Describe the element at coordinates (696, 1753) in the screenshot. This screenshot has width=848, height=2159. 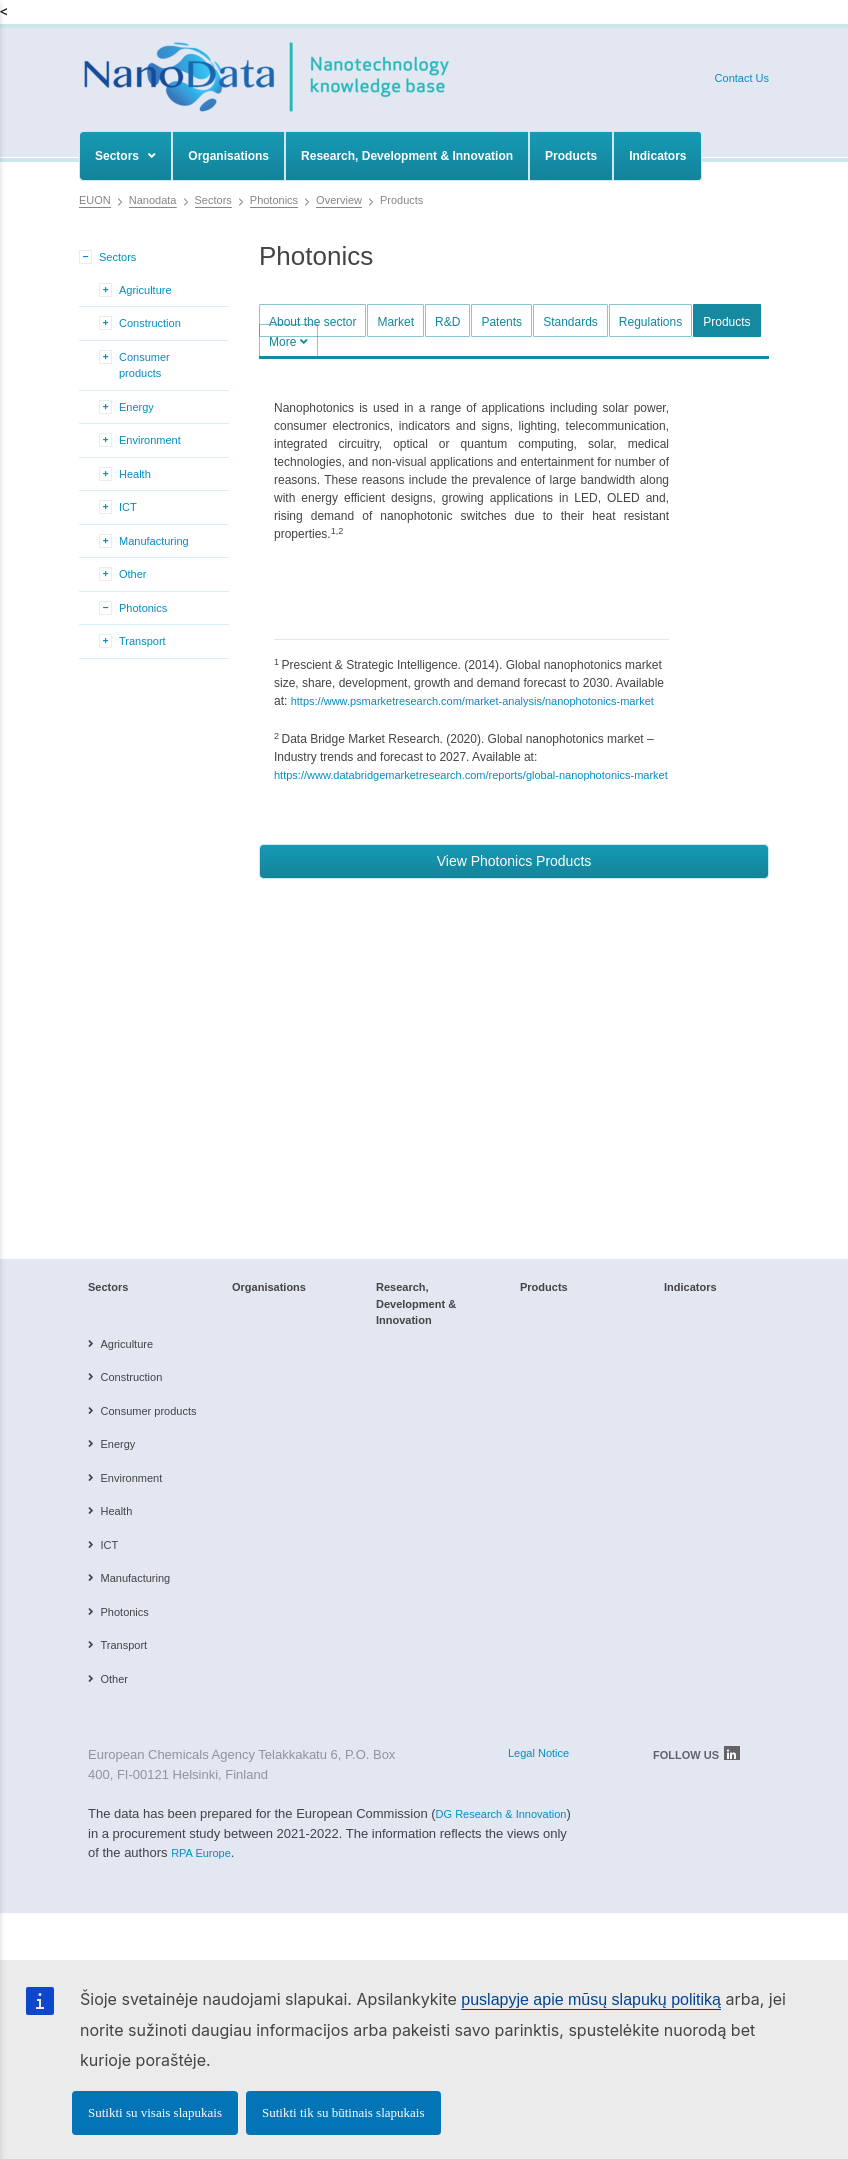
I see `FOLLOW US` at that location.